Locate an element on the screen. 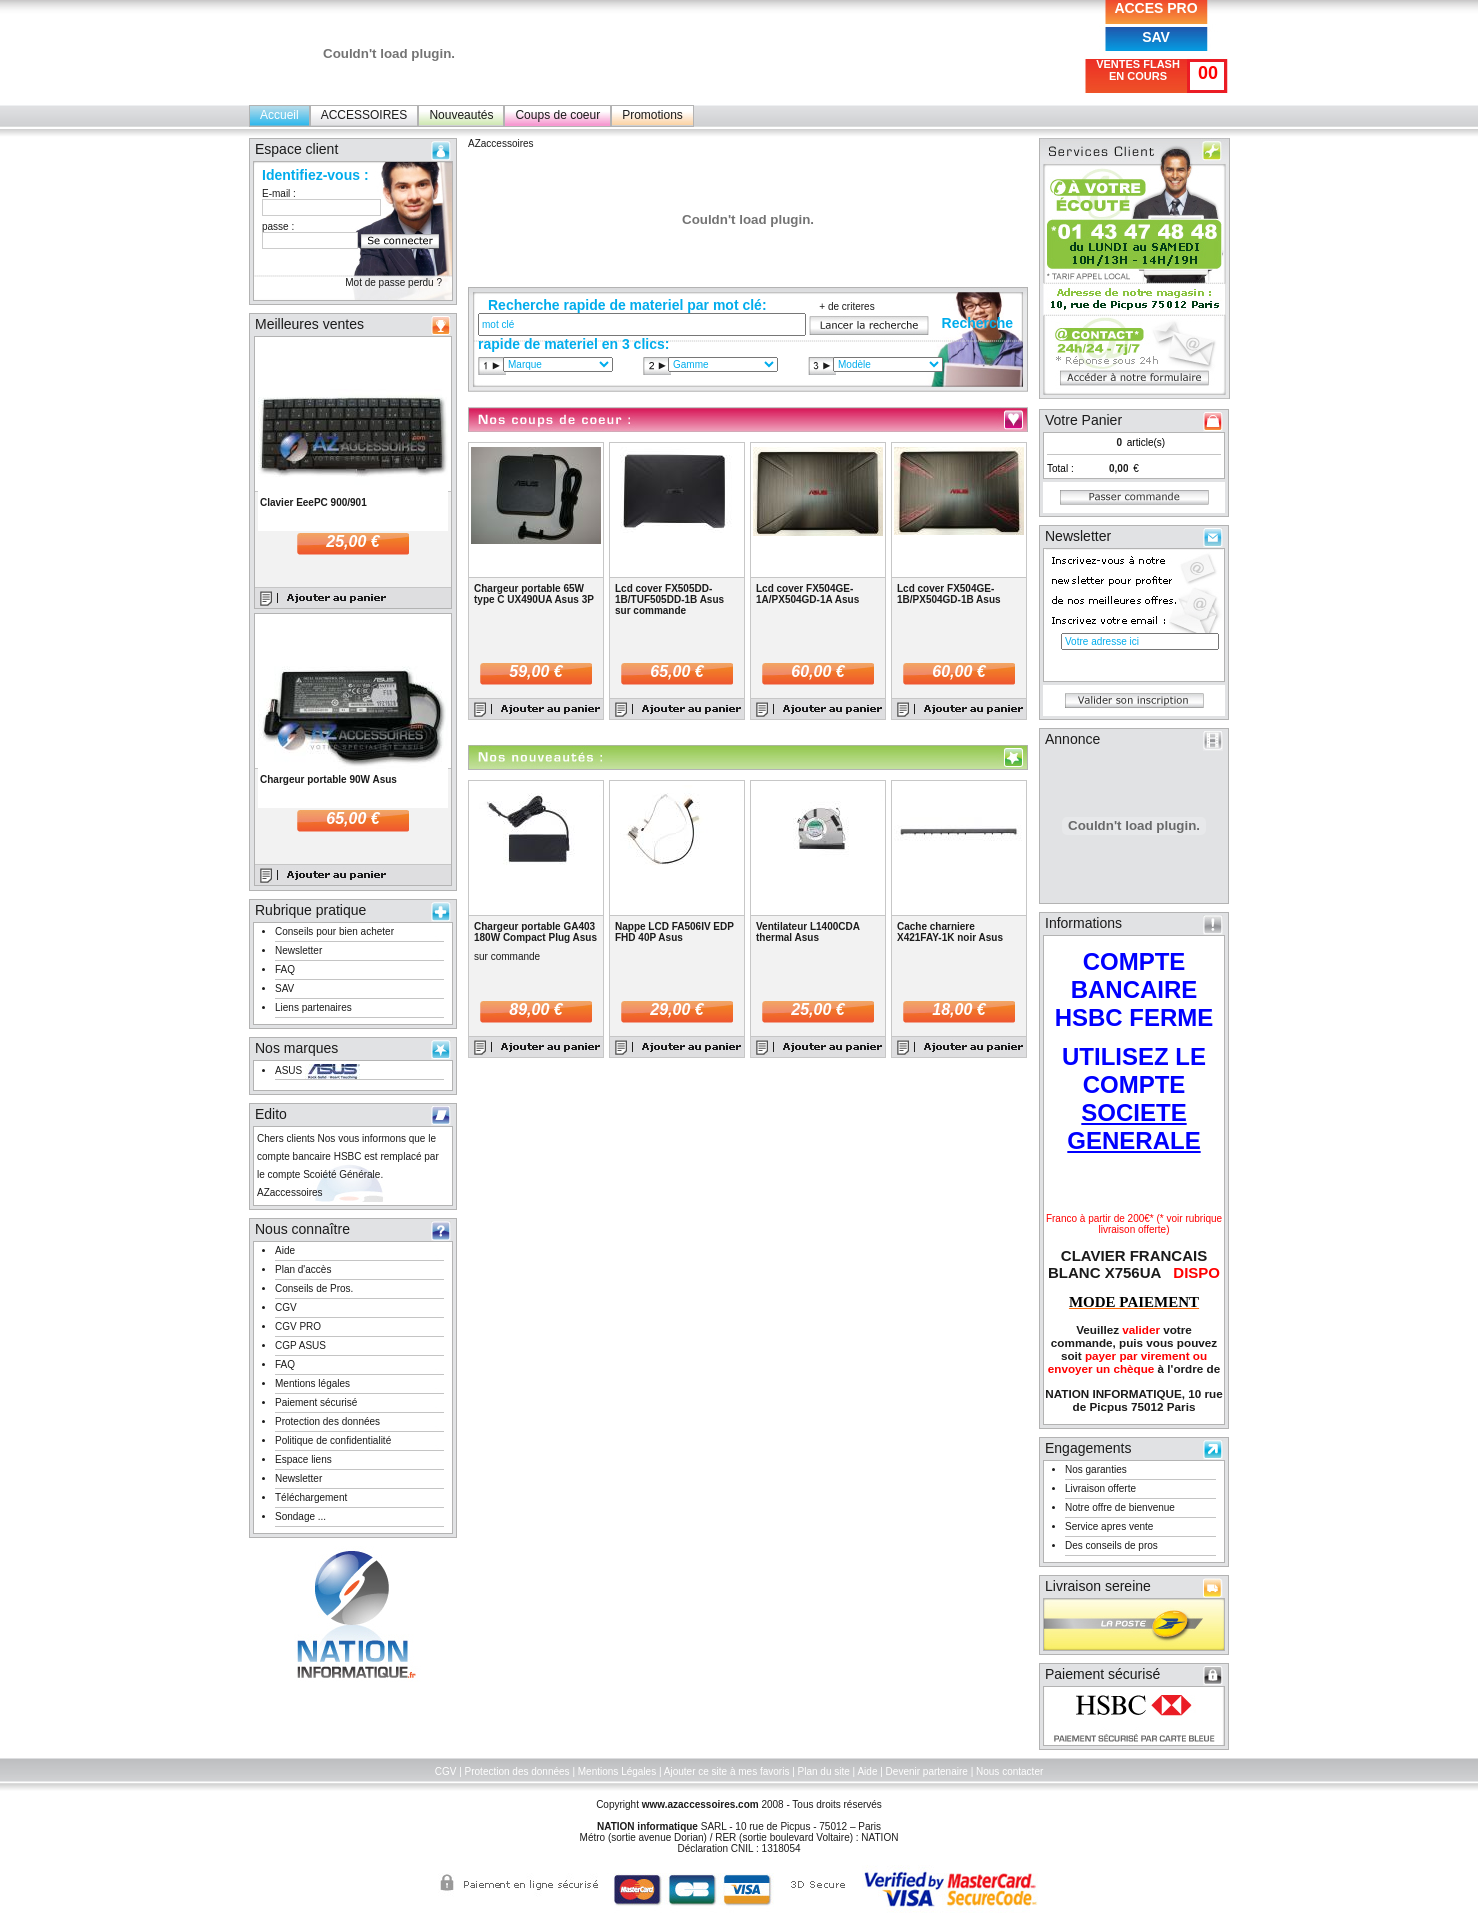  Liens partenaires is located at coordinates (313, 1007).